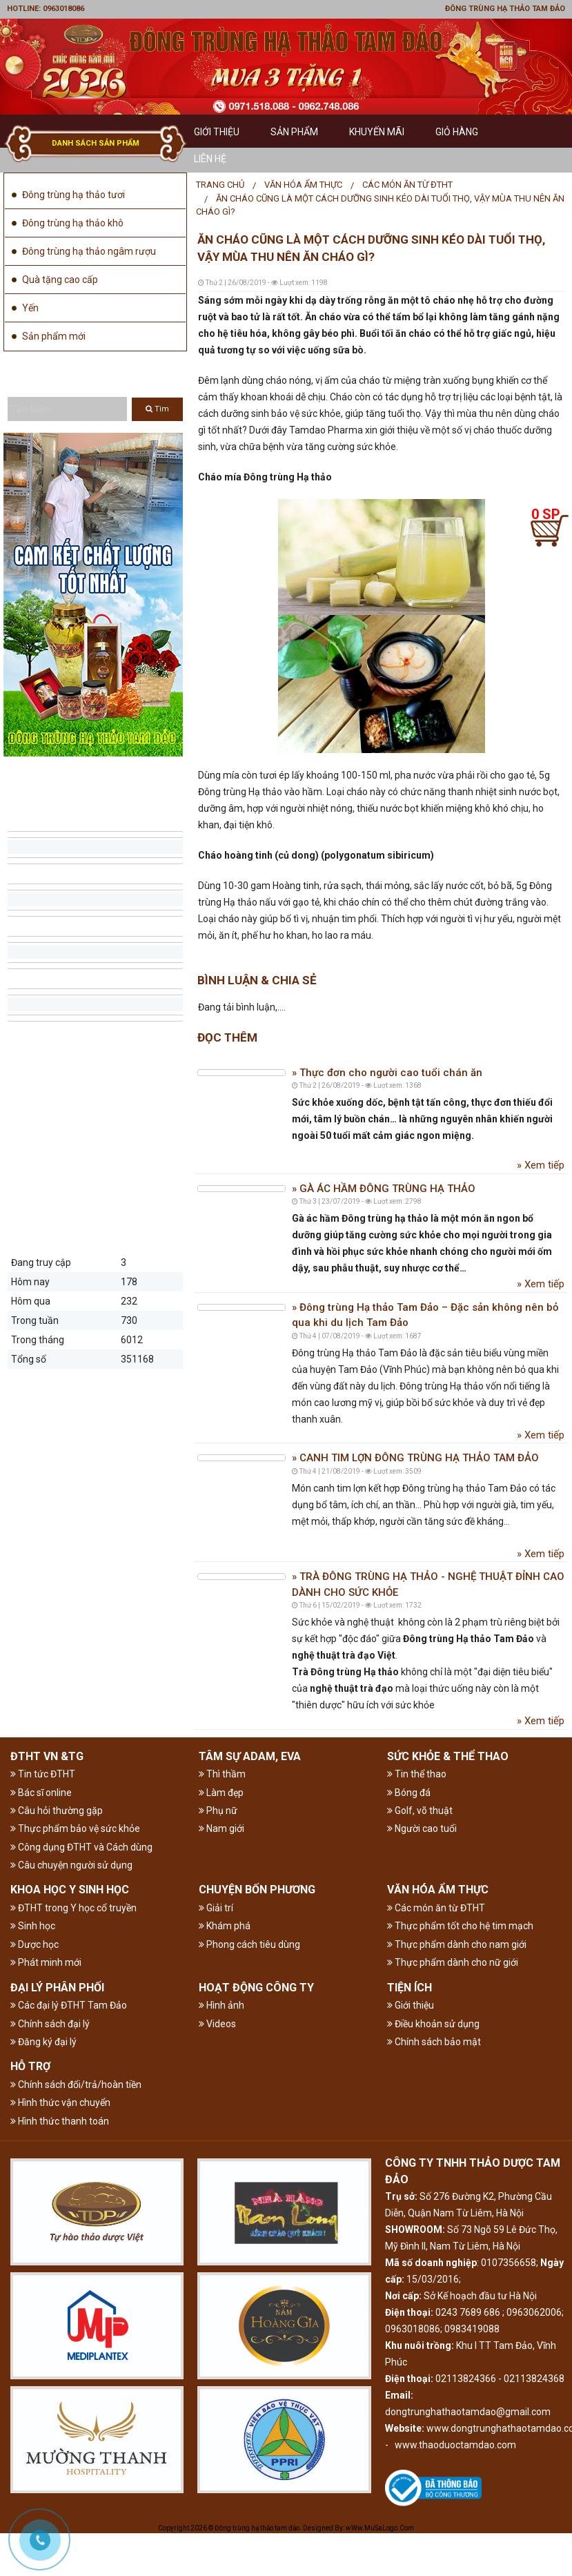  What do you see at coordinates (303, 184) in the screenshot?
I see `VĂN HÓA ẨM THỰC` at bounding box center [303, 184].